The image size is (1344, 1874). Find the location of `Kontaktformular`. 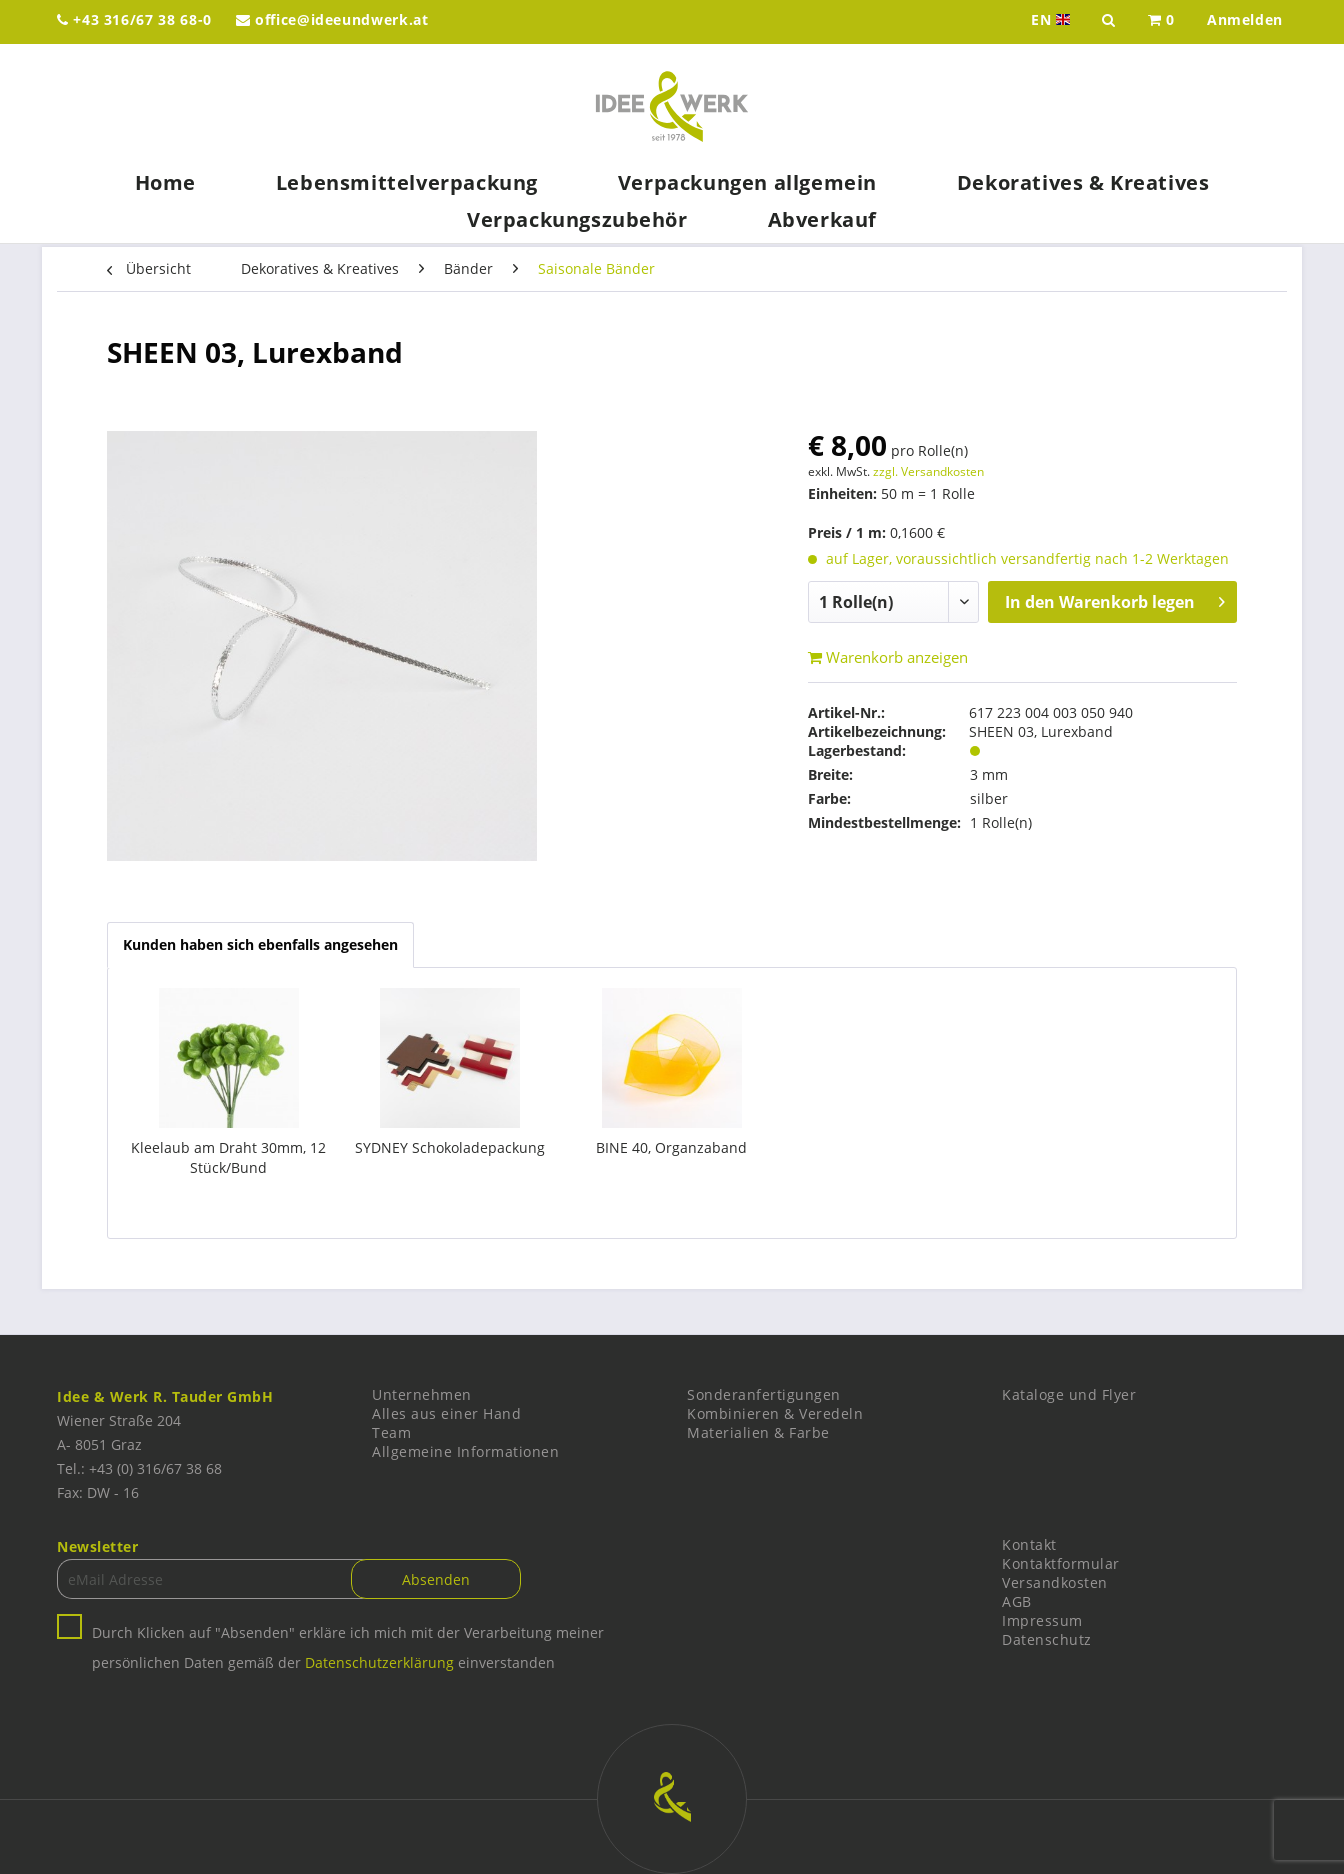

Kontaktformular is located at coordinates (1061, 1563).